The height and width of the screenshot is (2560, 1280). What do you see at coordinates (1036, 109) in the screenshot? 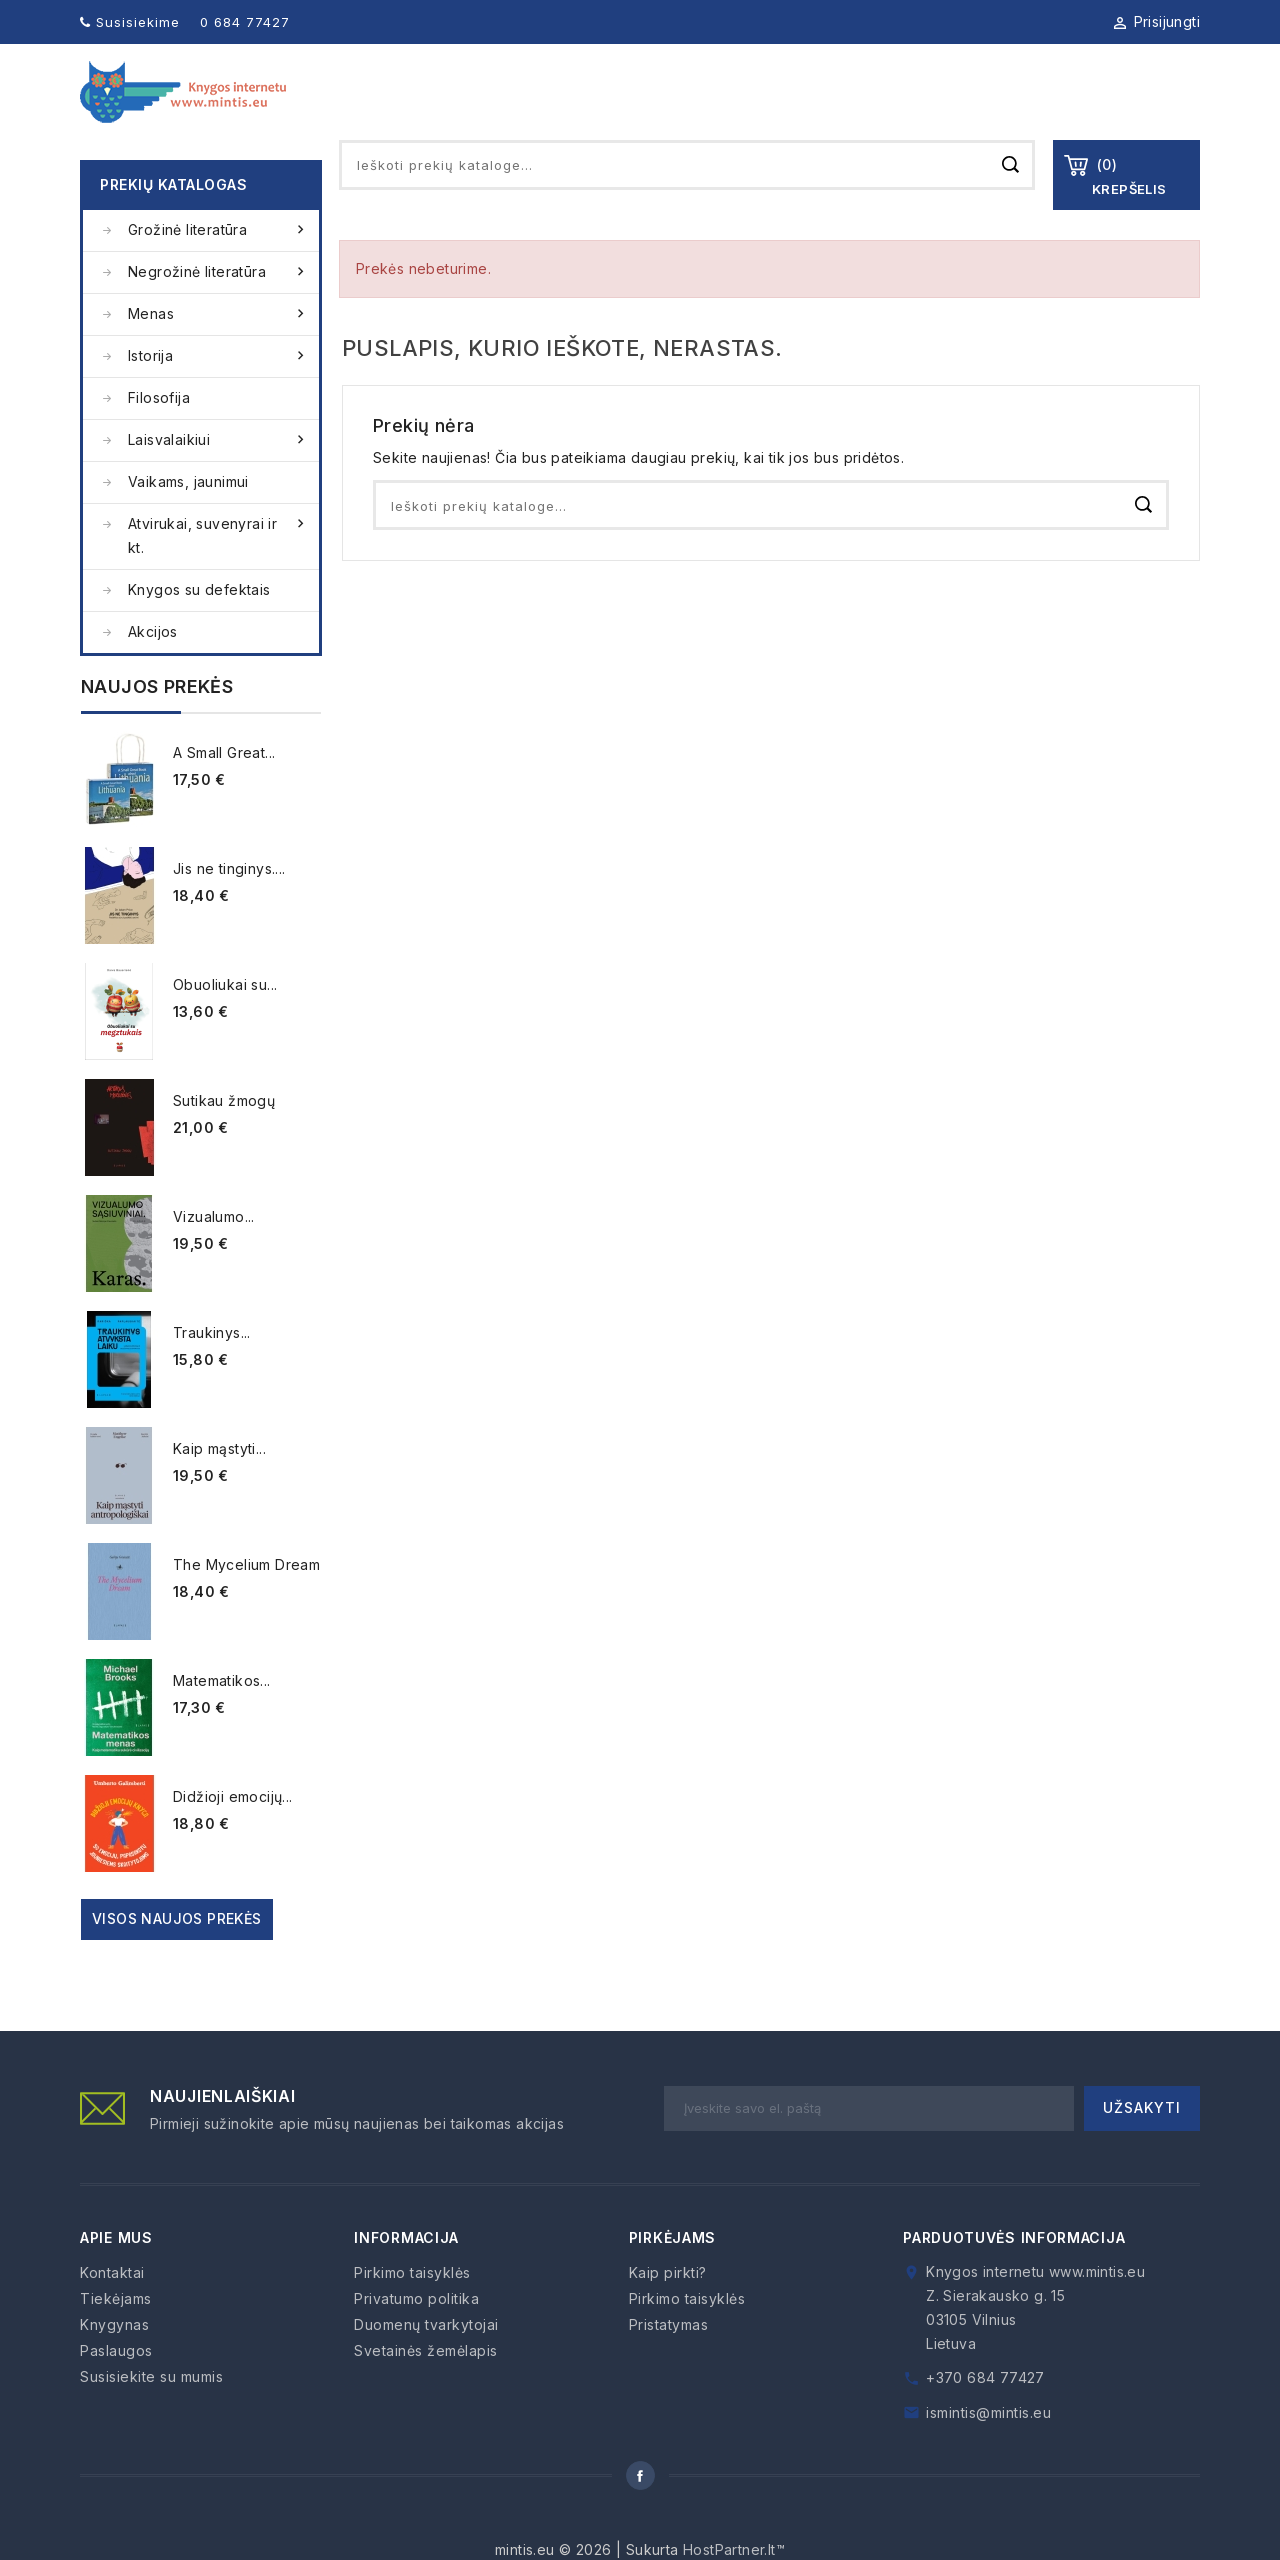
I see `Kaip pirkti` at bounding box center [1036, 109].